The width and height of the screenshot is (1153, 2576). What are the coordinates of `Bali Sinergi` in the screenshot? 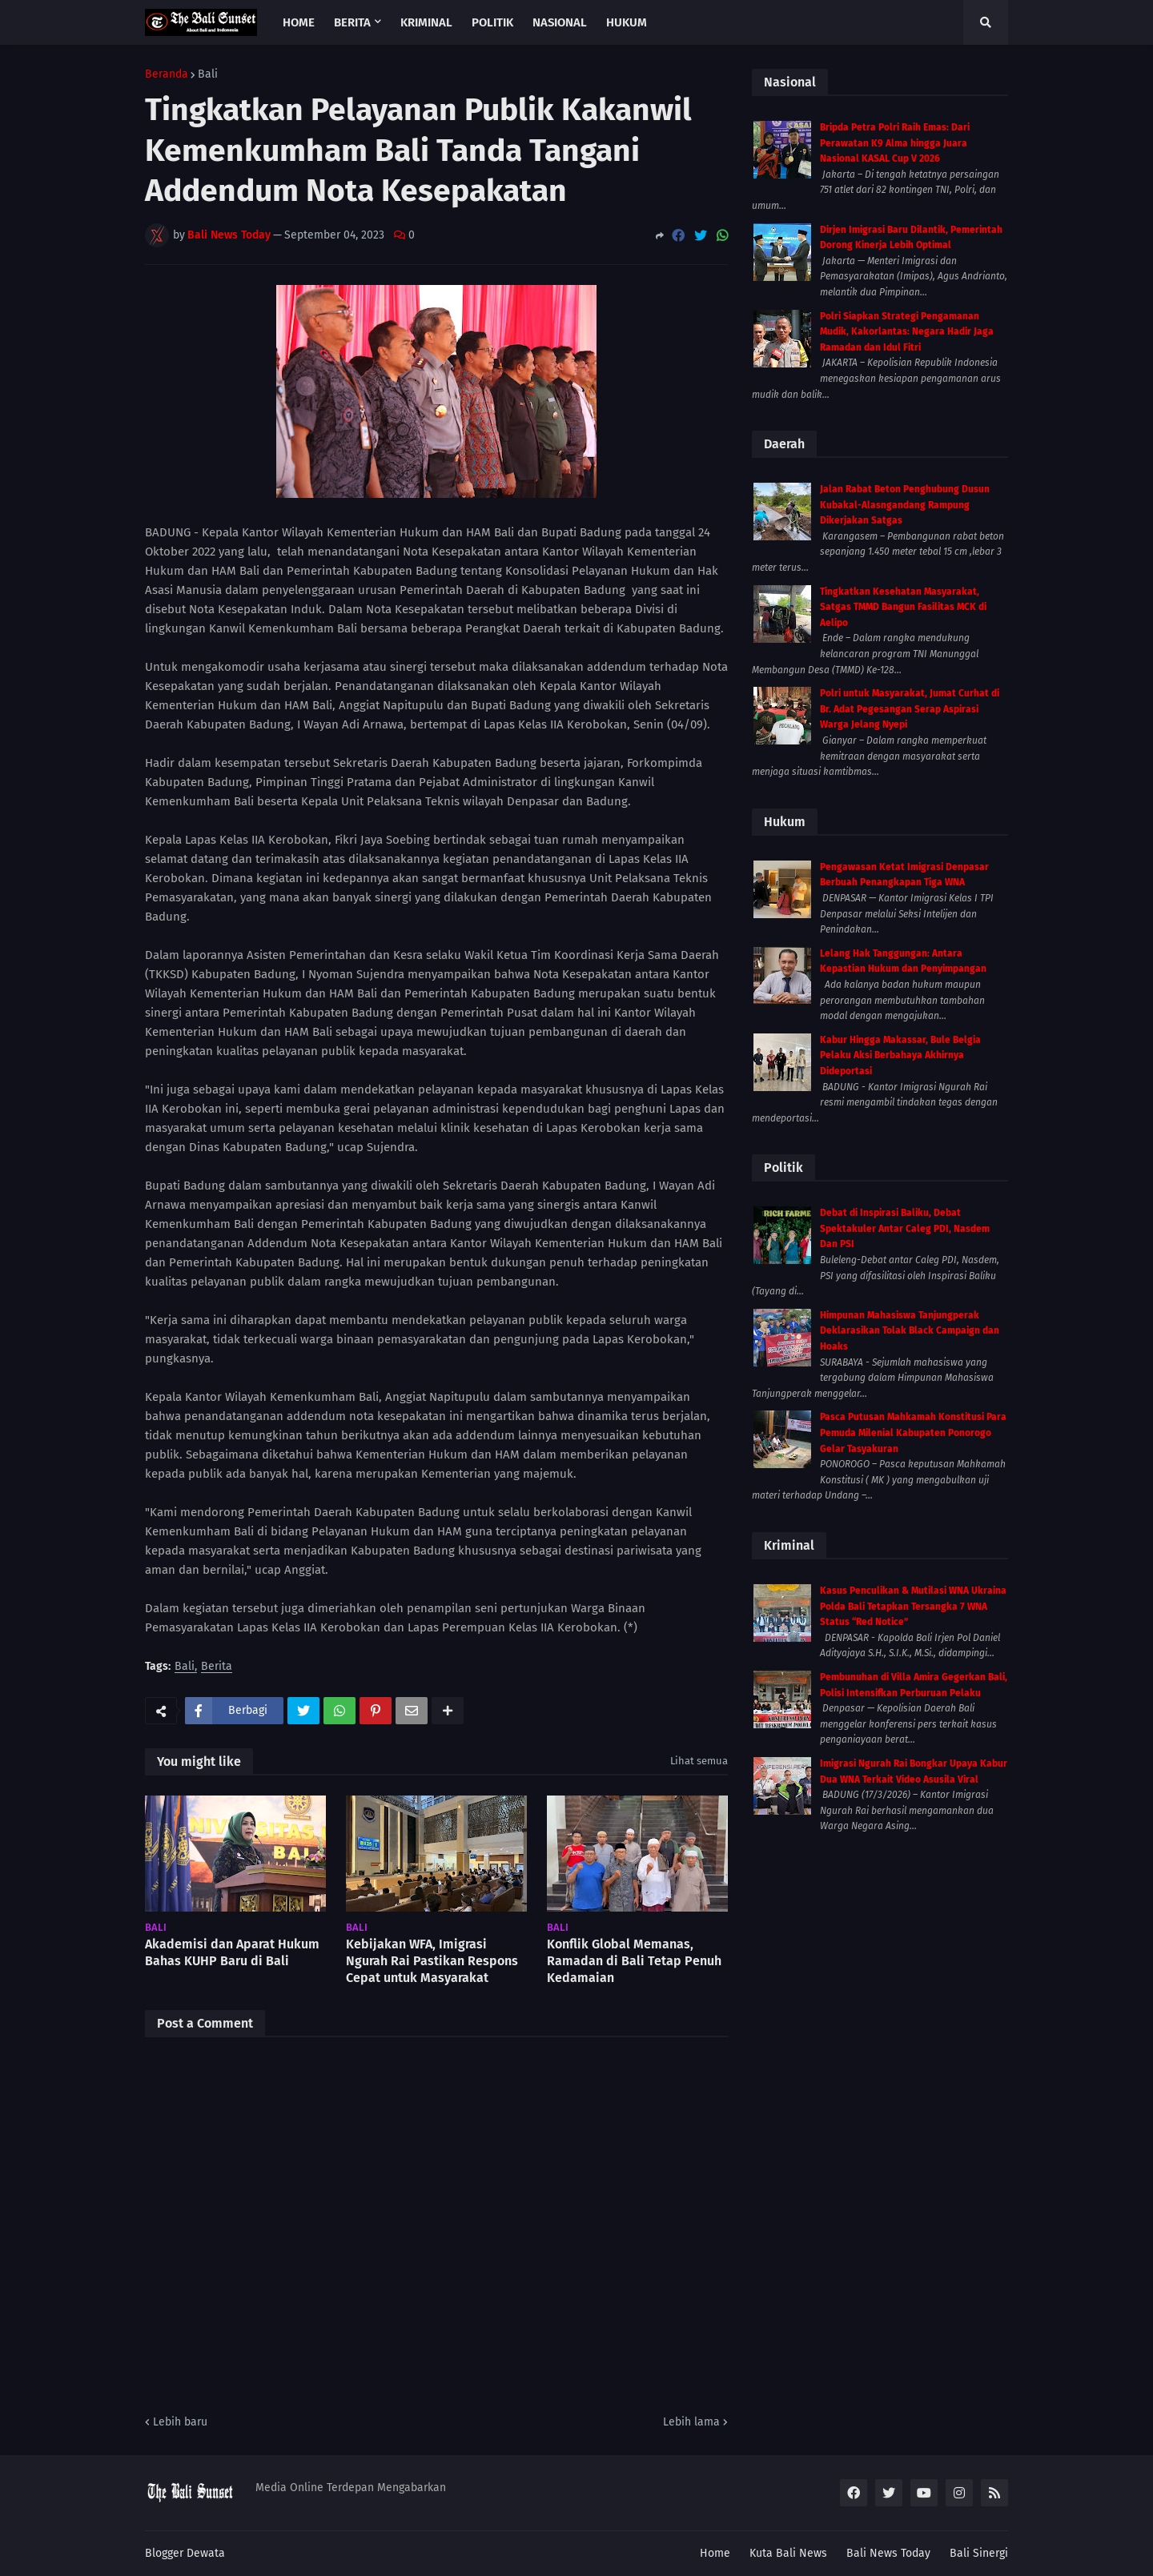 It's located at (979, 2553).